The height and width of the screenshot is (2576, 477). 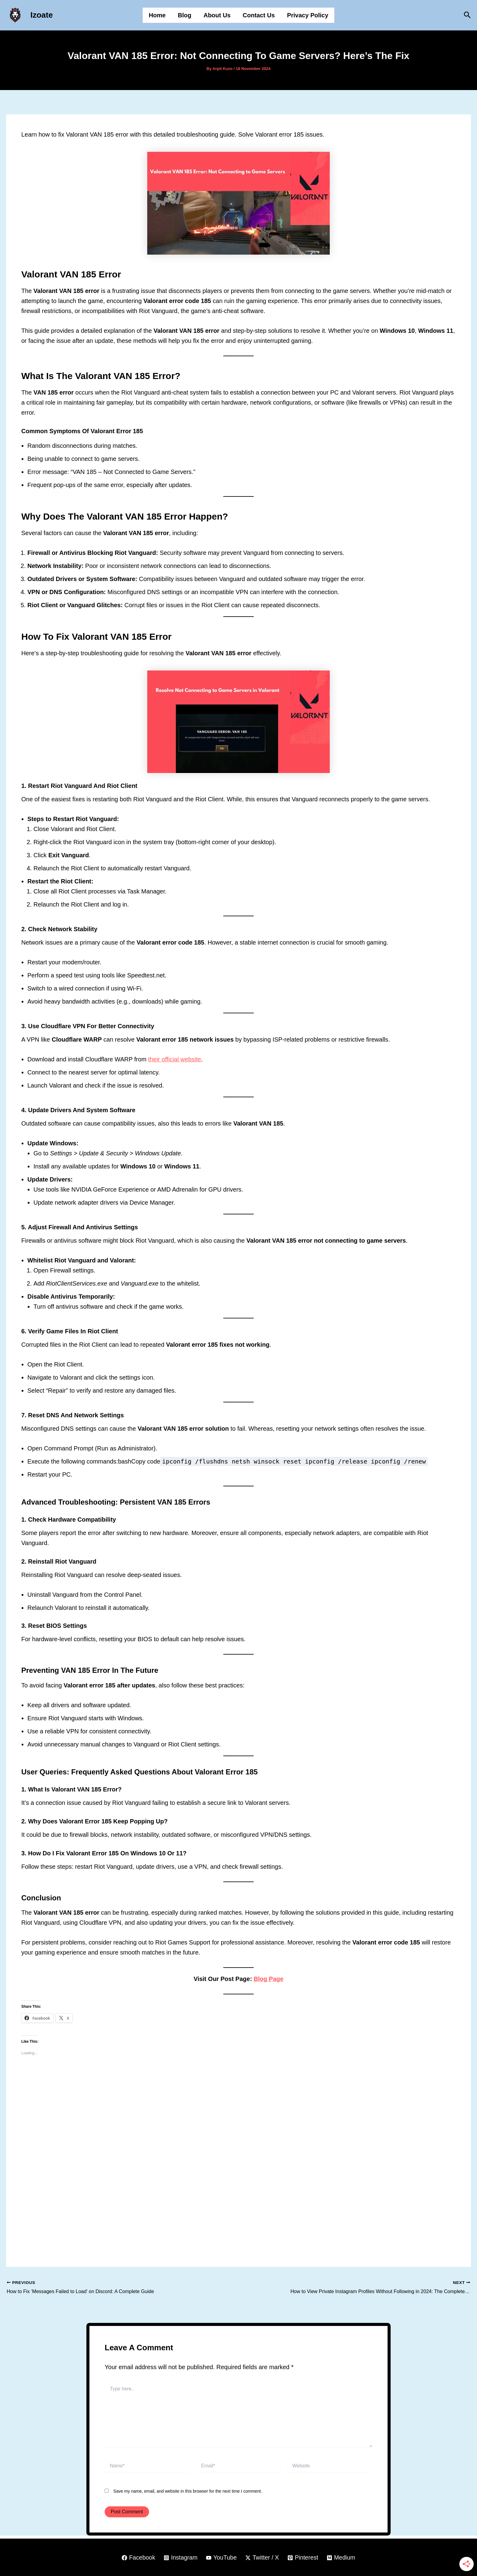 I want to click on [Medium], so click(x=342, y=2558).